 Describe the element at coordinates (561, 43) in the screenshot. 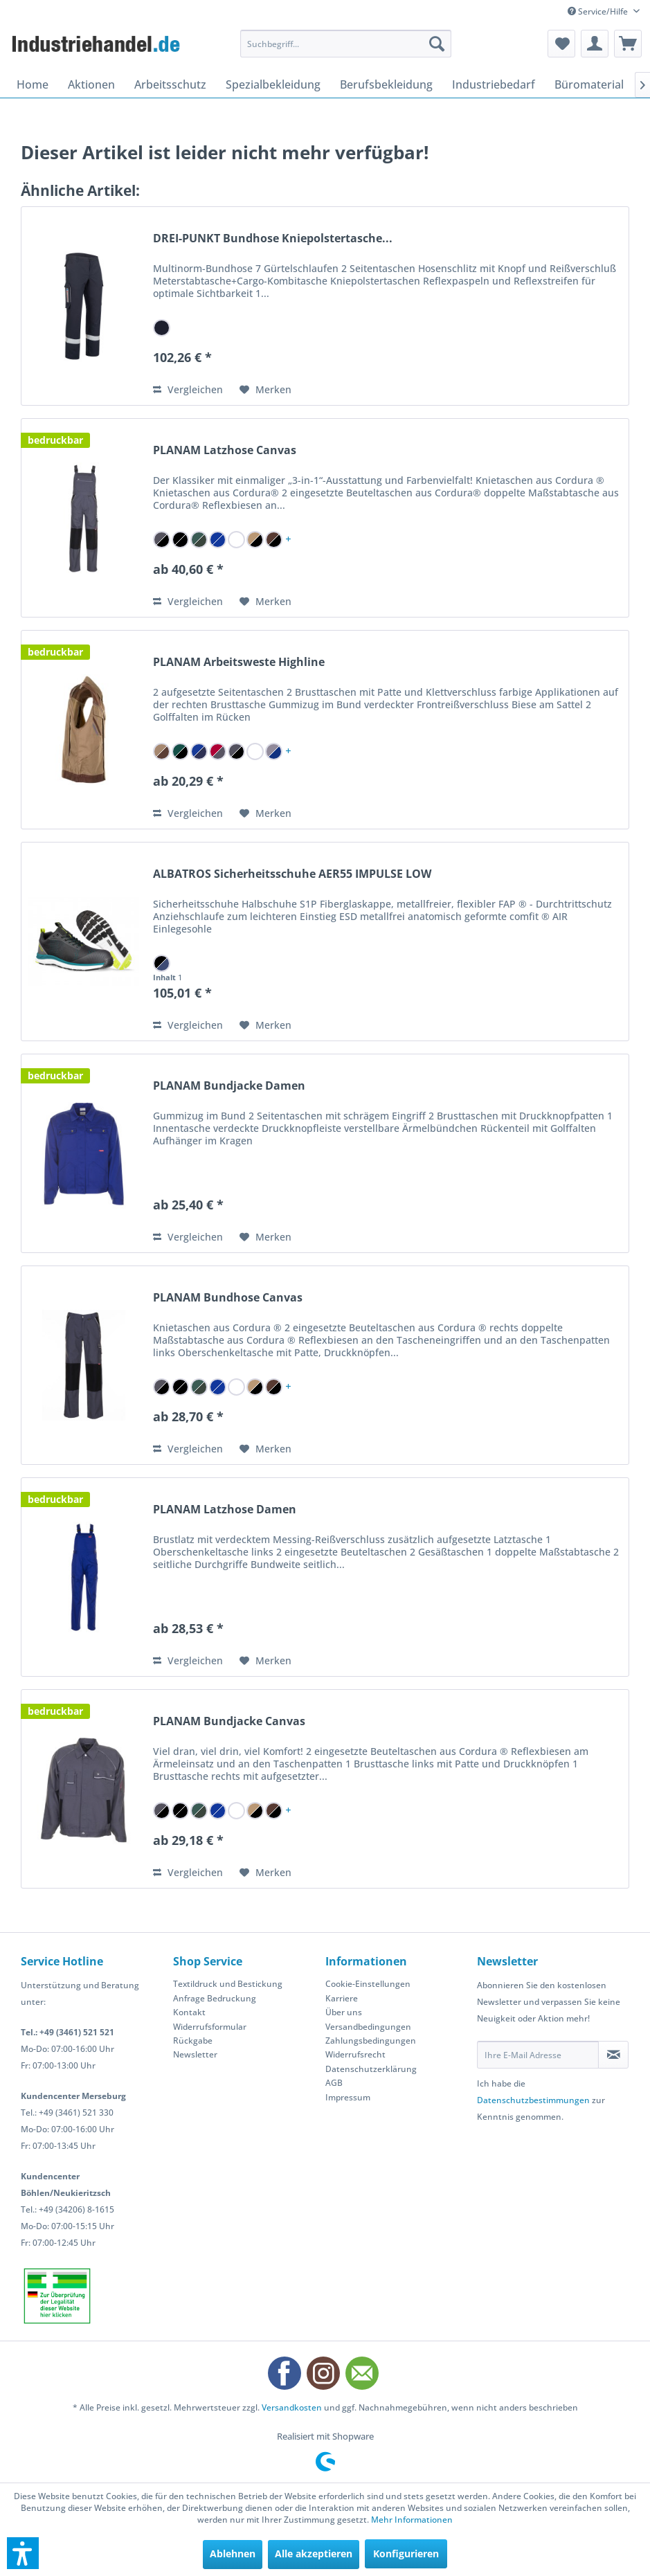

I see `[Merkzettel]` at that location.